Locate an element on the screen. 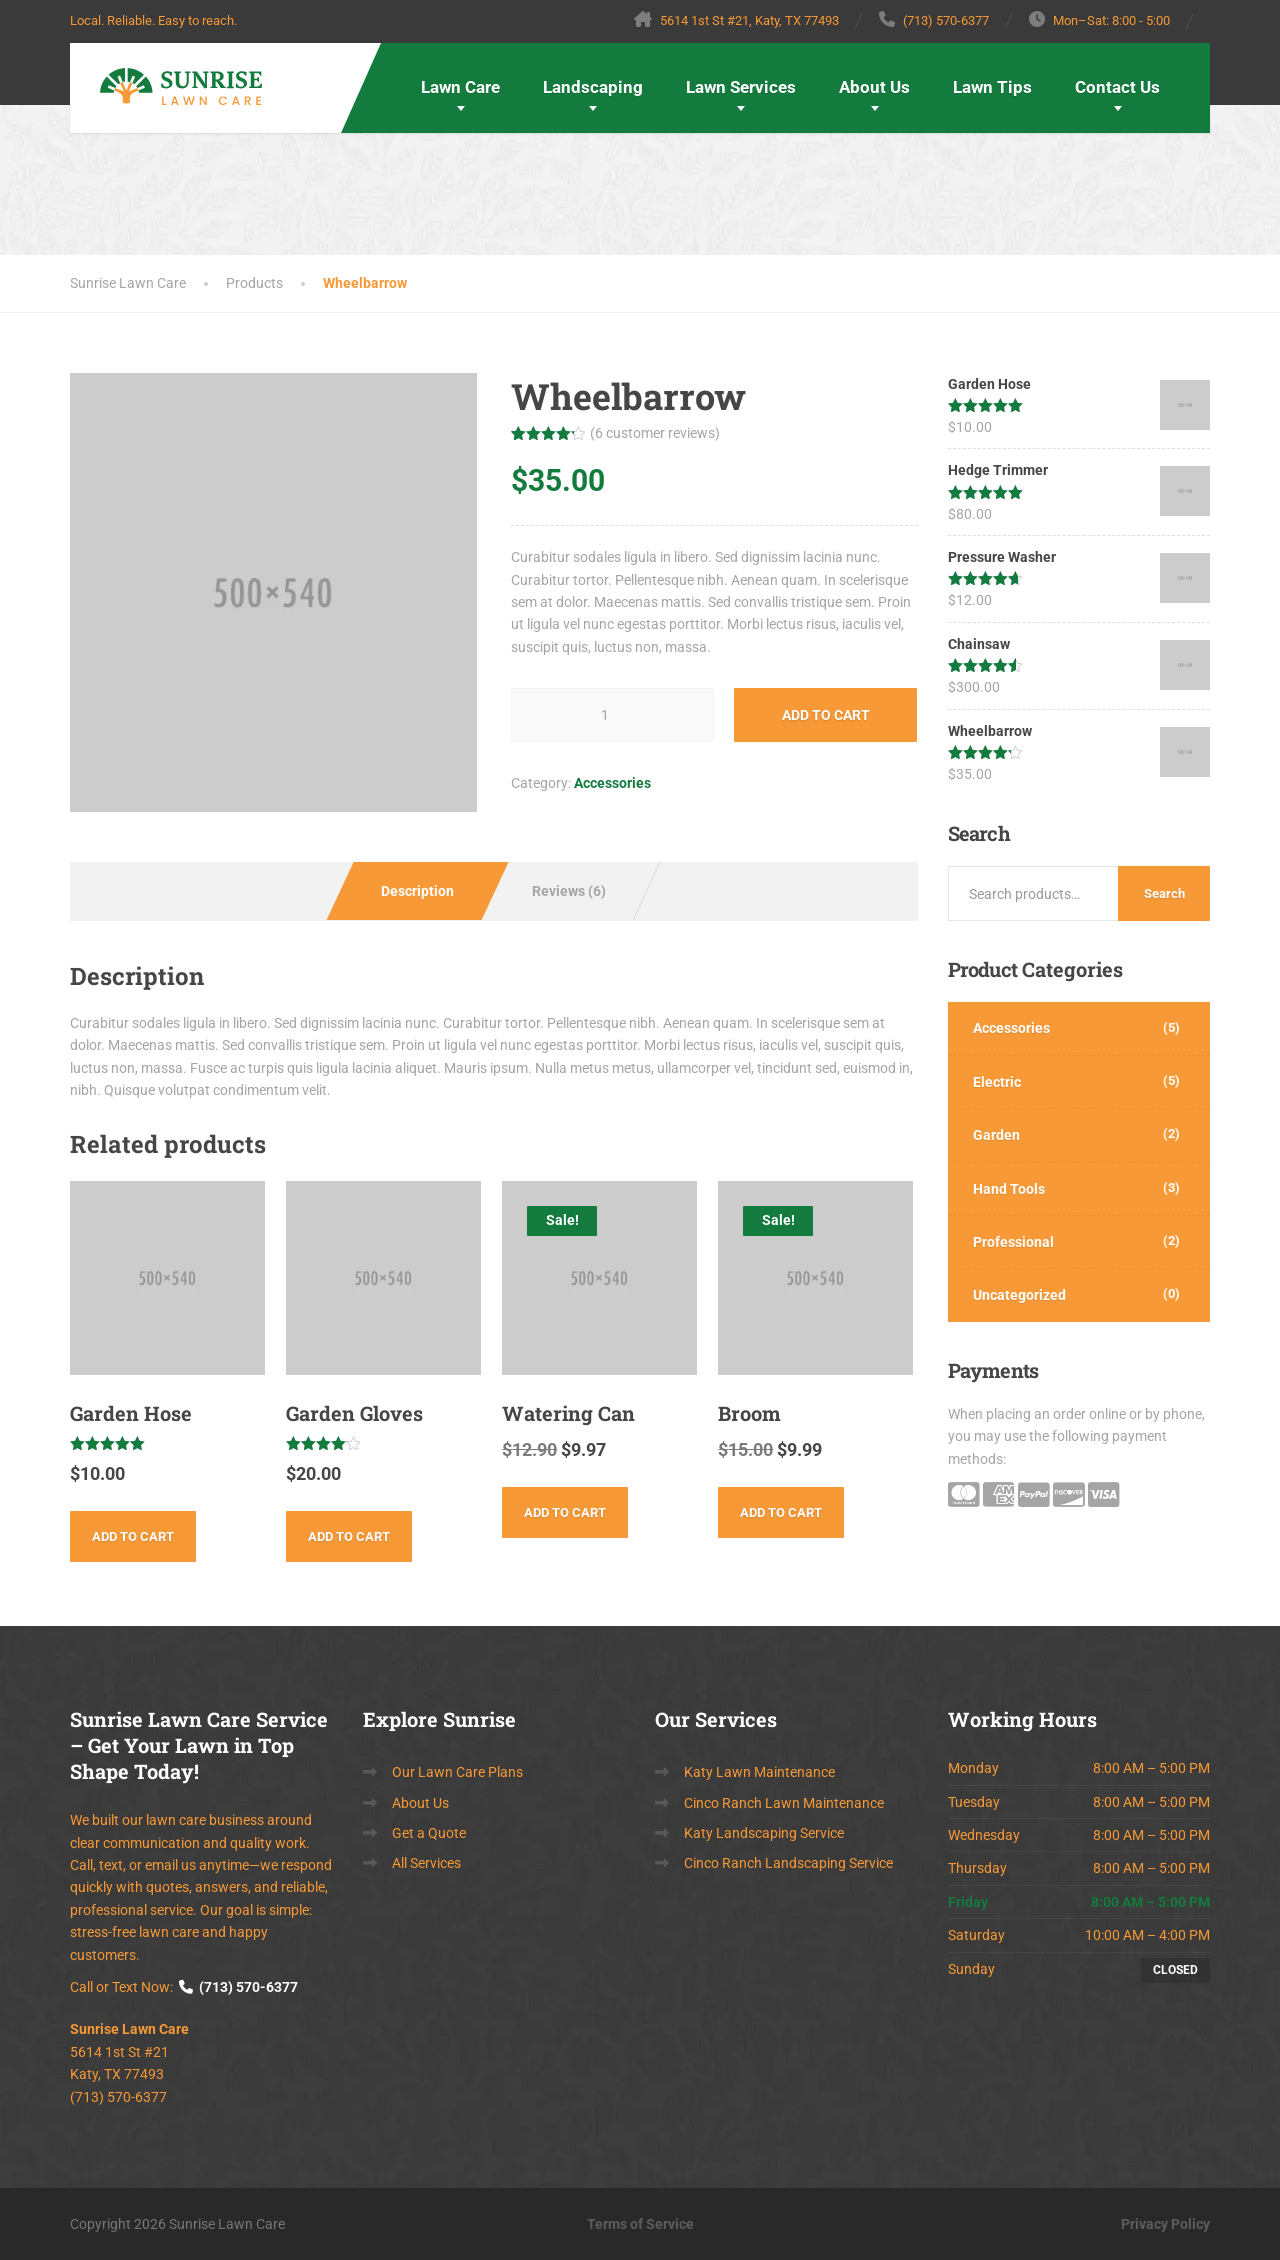 The image size is (1280, 2260). Katy Lawn Maintenance is located at coordinates (759, 1772).